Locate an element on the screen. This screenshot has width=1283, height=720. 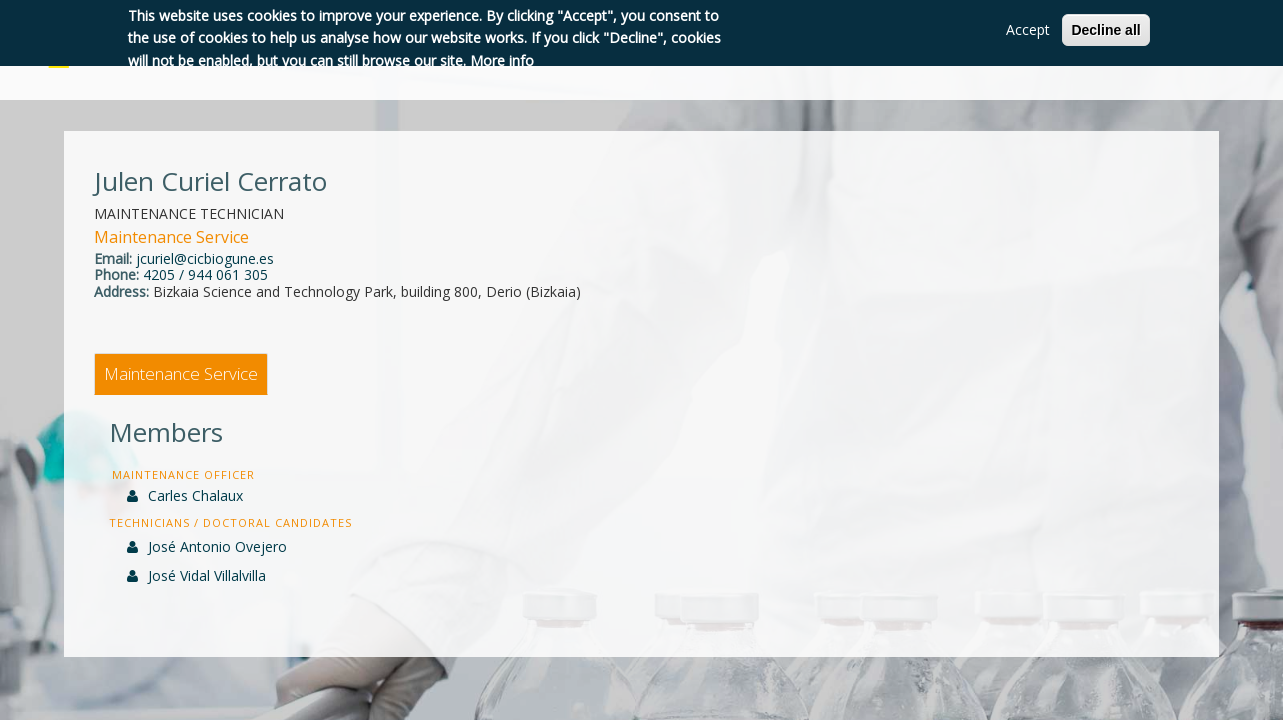
Decline all is located at coordinates (1105, 30).